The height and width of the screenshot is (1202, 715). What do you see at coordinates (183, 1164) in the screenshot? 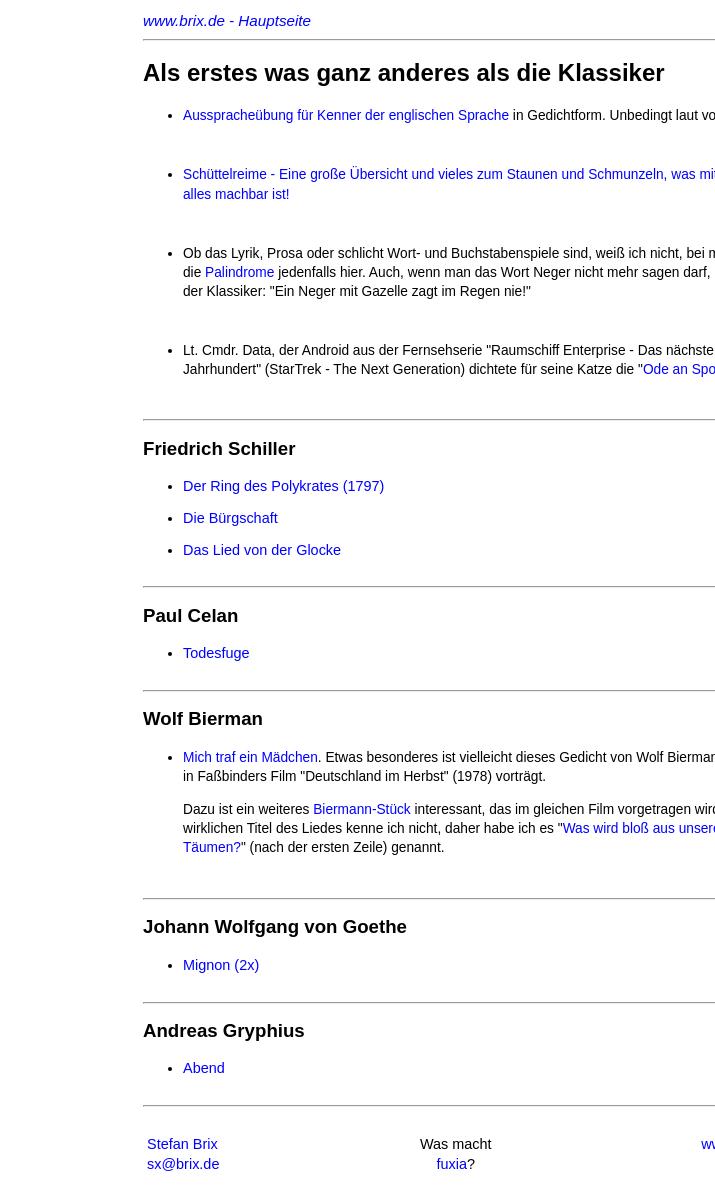
I see `sx@brix.de` at bounding box center [183, 1164].